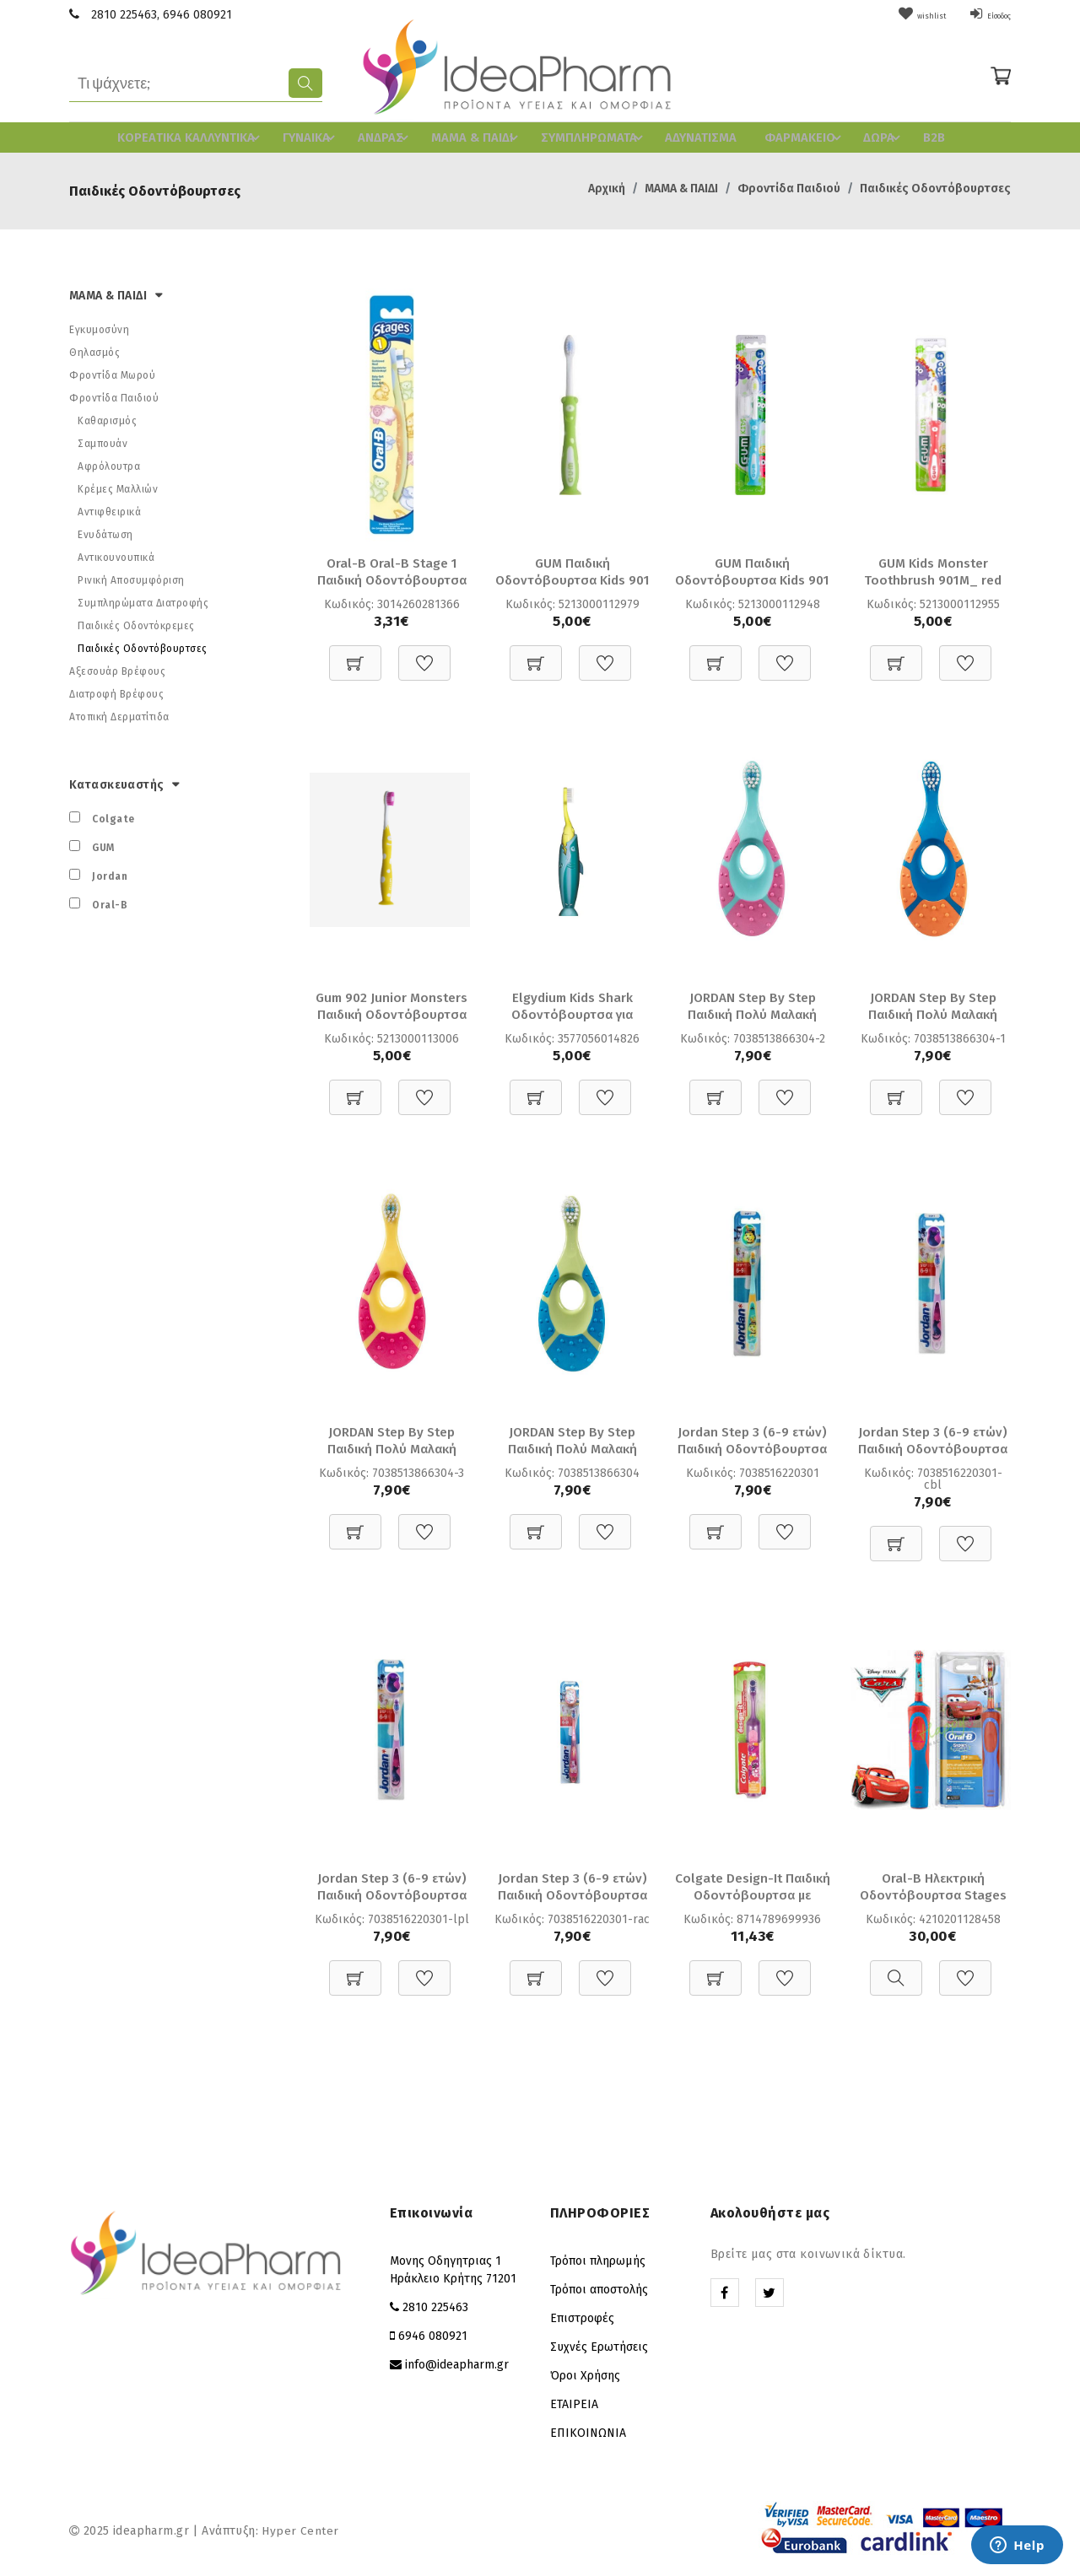  Describe the element at coordinates (116, 691) in the screenshot. I see `Διατροφή Βρέφους` at that location.